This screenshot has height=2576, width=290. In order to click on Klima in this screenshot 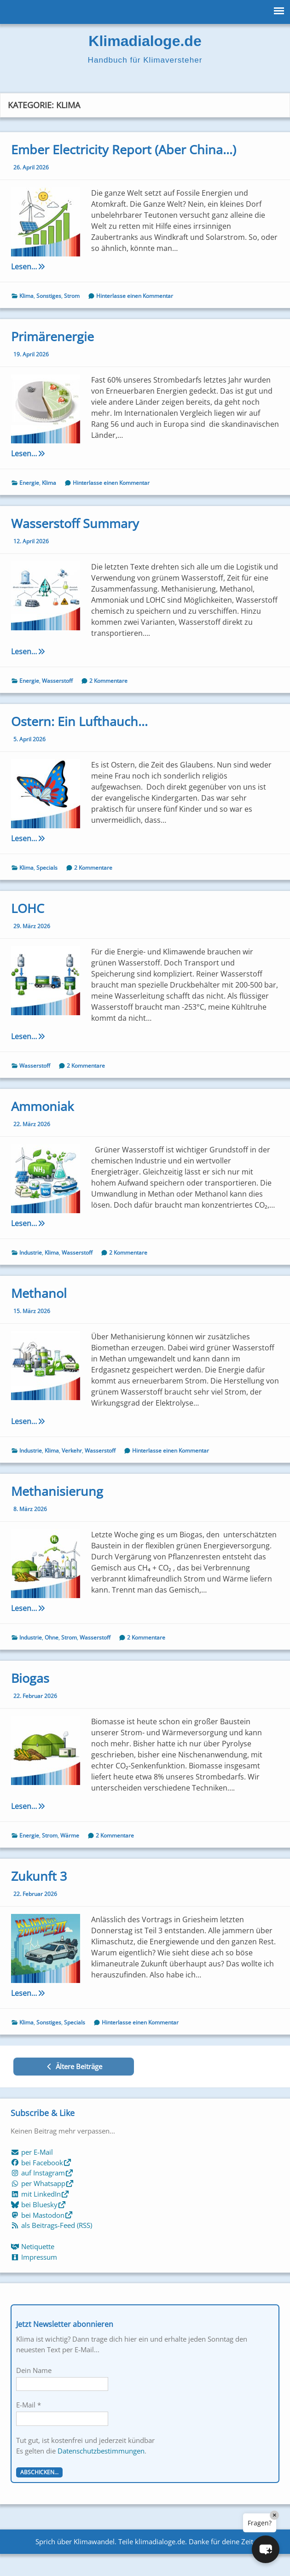, I will do `click(26, 296)`.